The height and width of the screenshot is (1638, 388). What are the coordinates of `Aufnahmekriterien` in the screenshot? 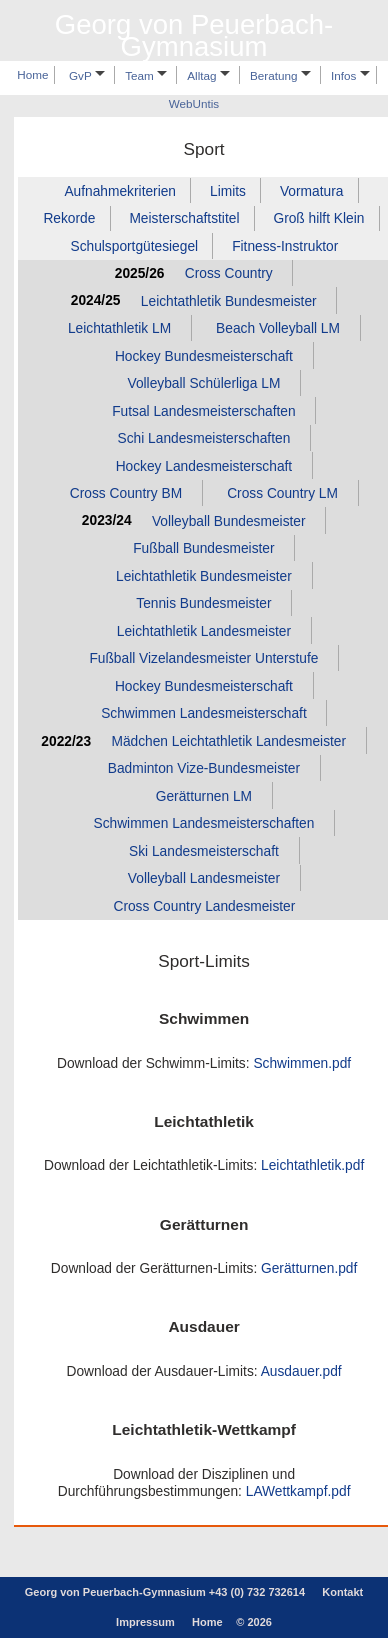 It's located at (120, 190).